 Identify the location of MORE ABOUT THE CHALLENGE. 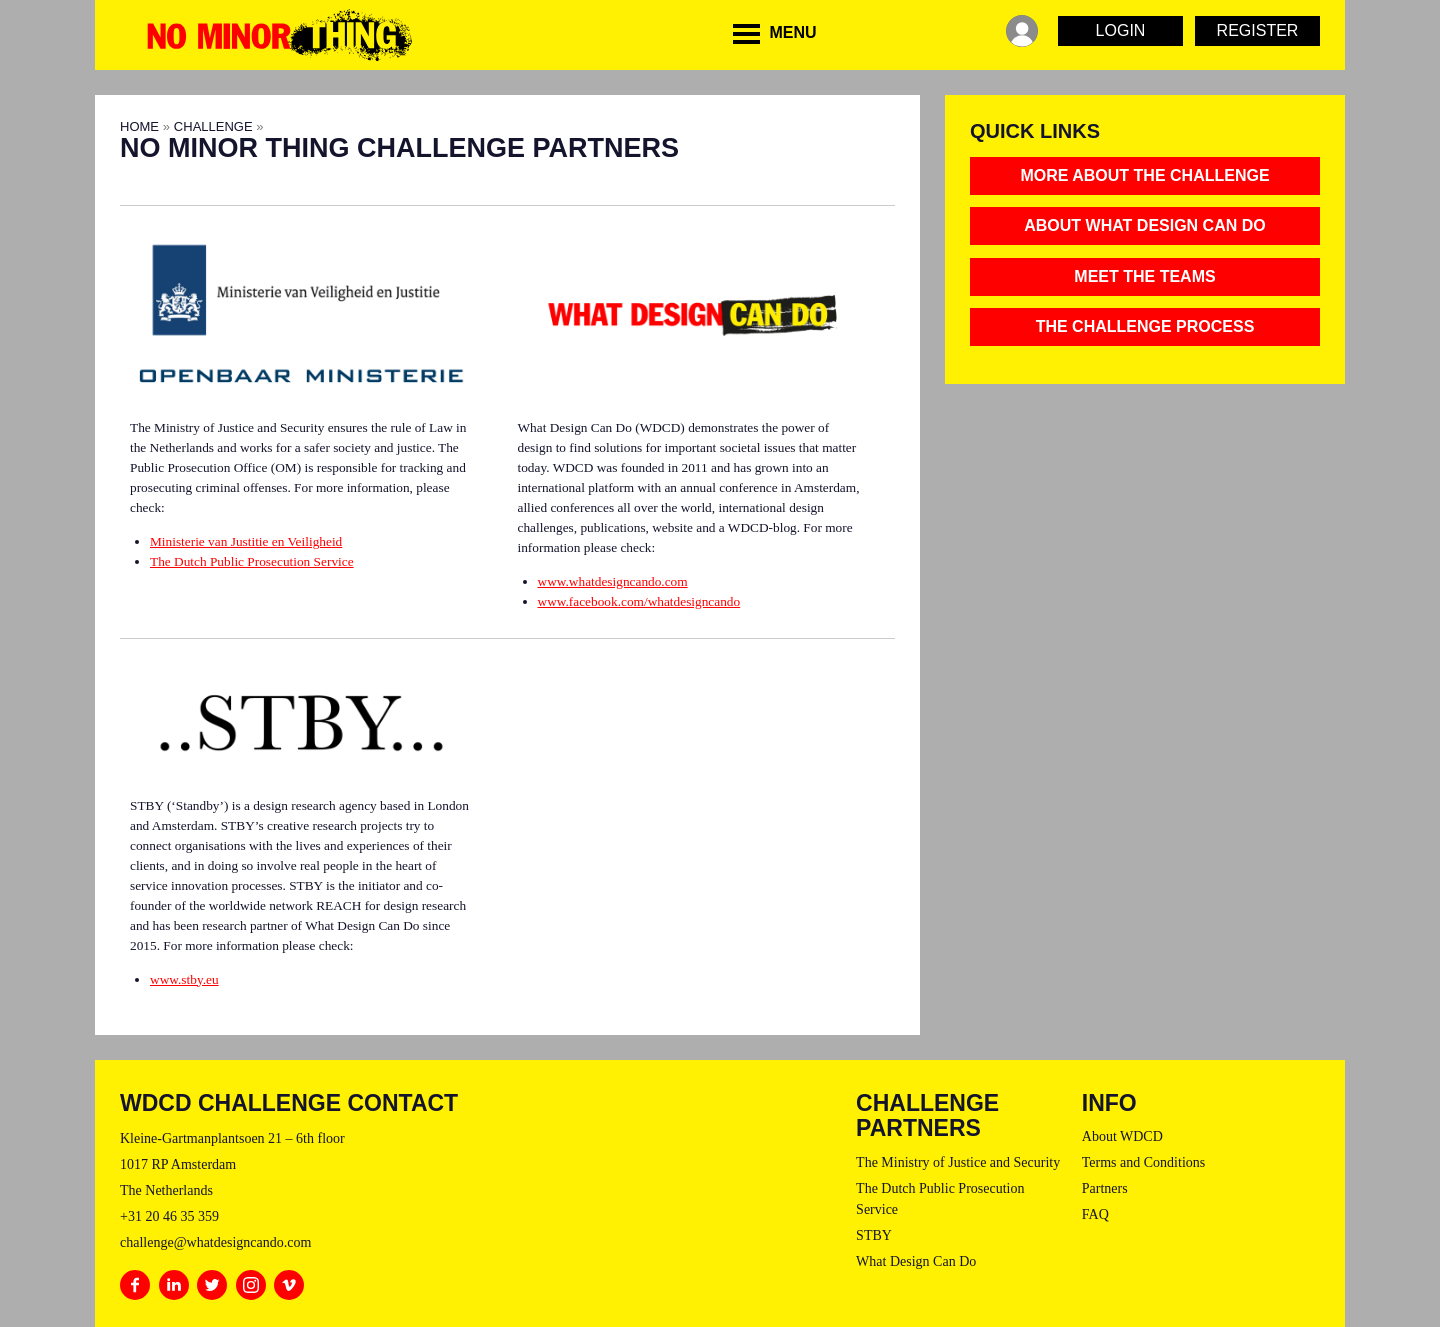
(1144, 175).